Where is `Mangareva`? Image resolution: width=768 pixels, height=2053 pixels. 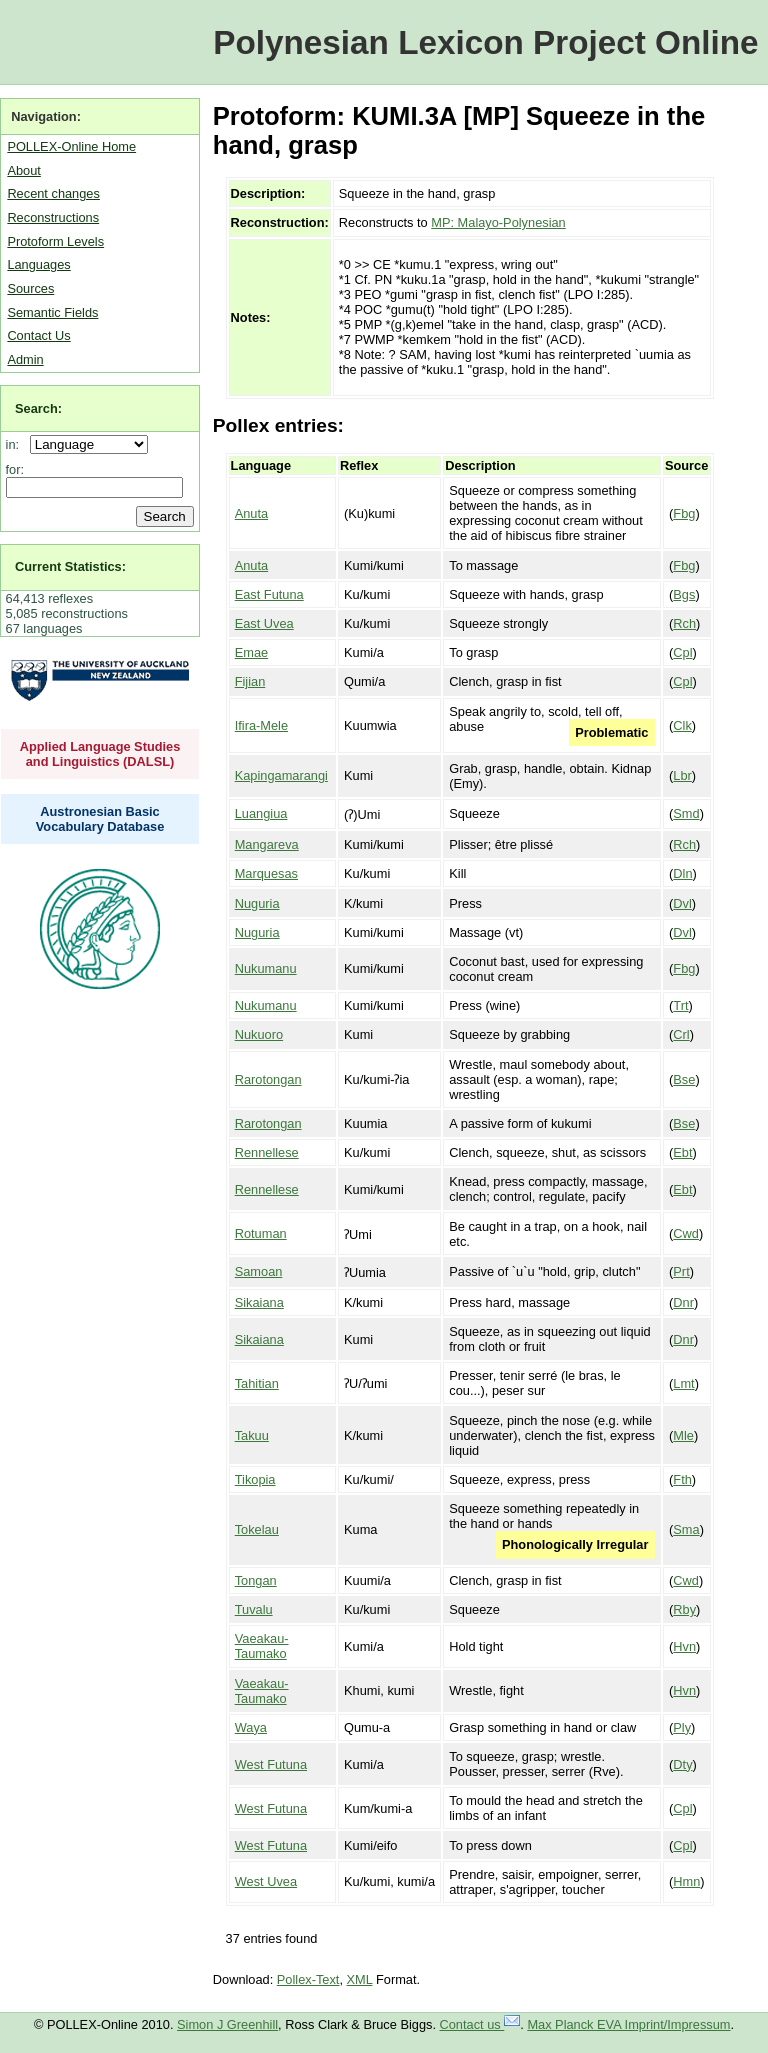
Mangareva is located at coordinates (267, 844).